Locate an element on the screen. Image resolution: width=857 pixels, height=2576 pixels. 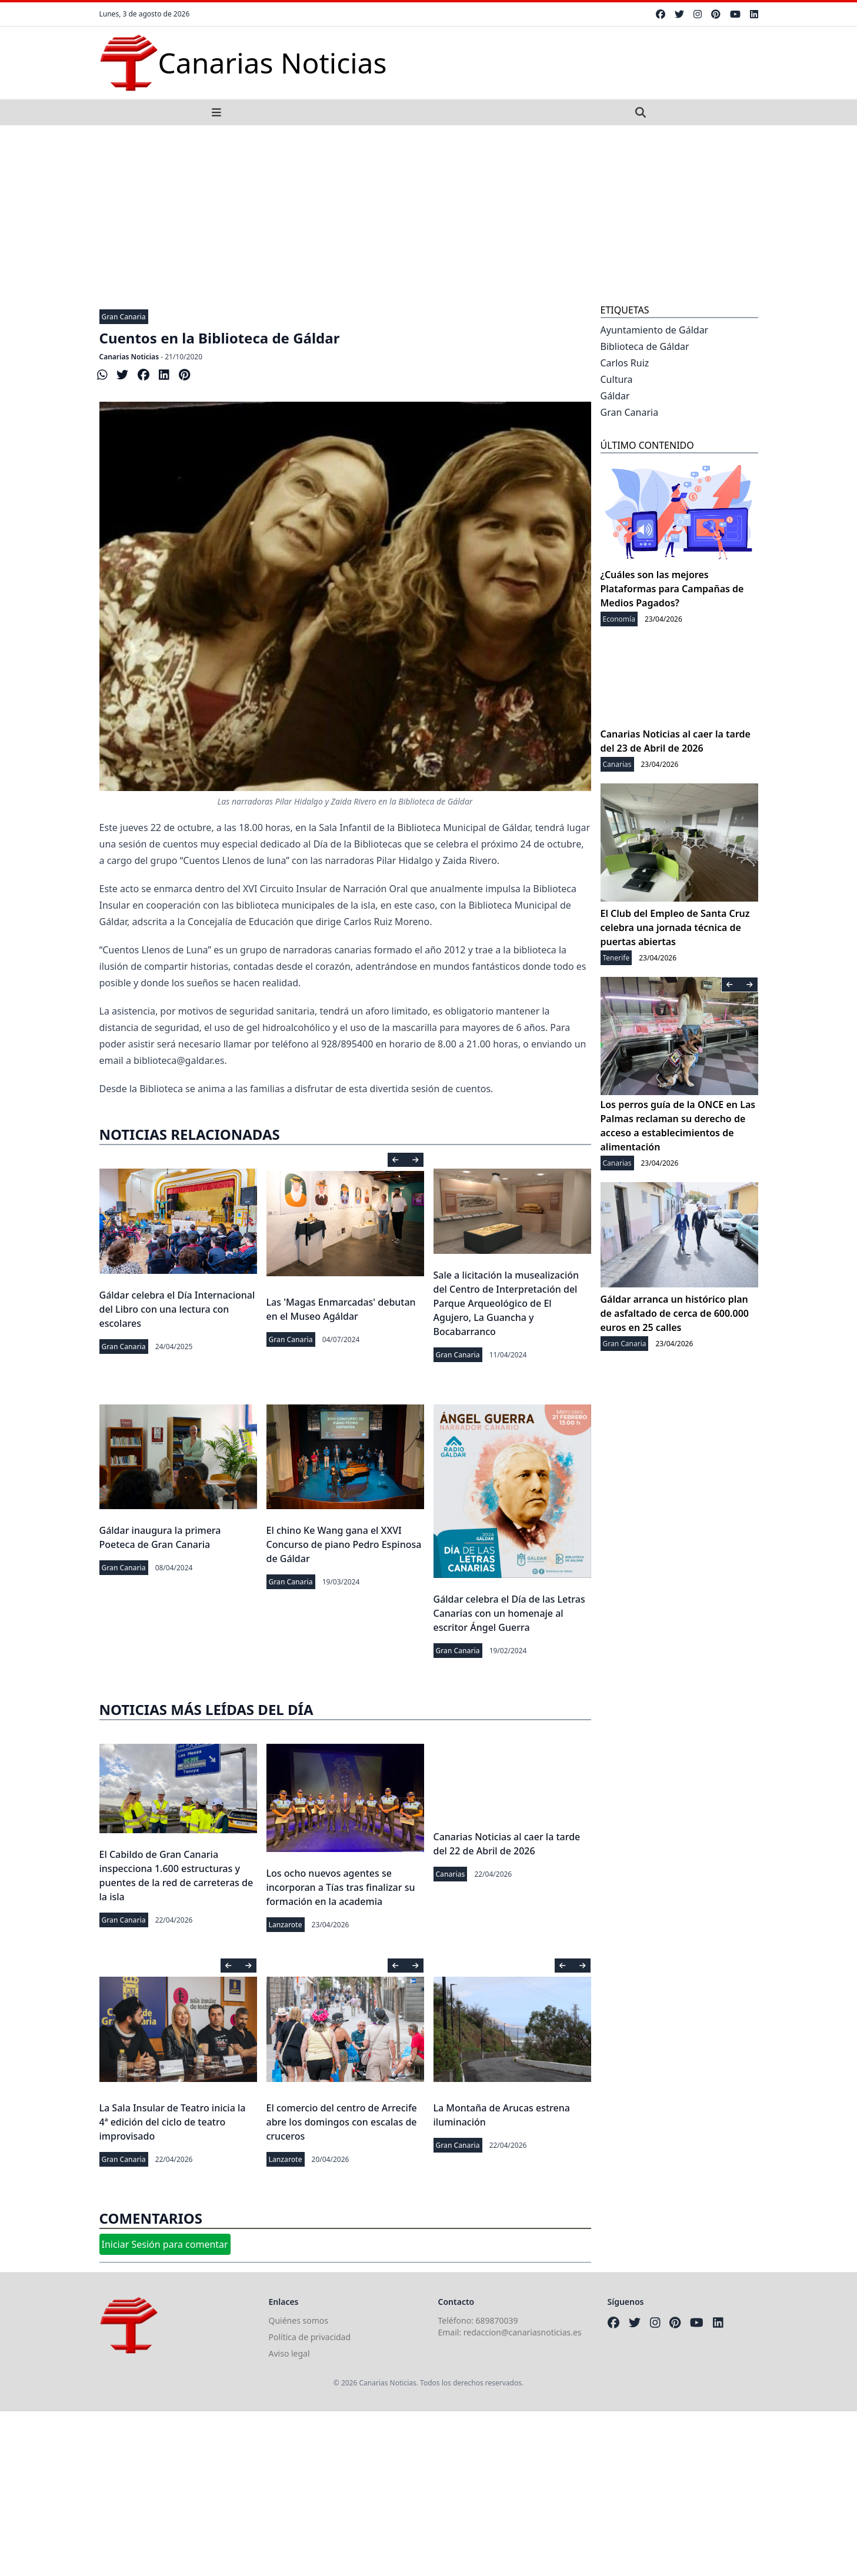
Economía is located at coordinates (619, 619).